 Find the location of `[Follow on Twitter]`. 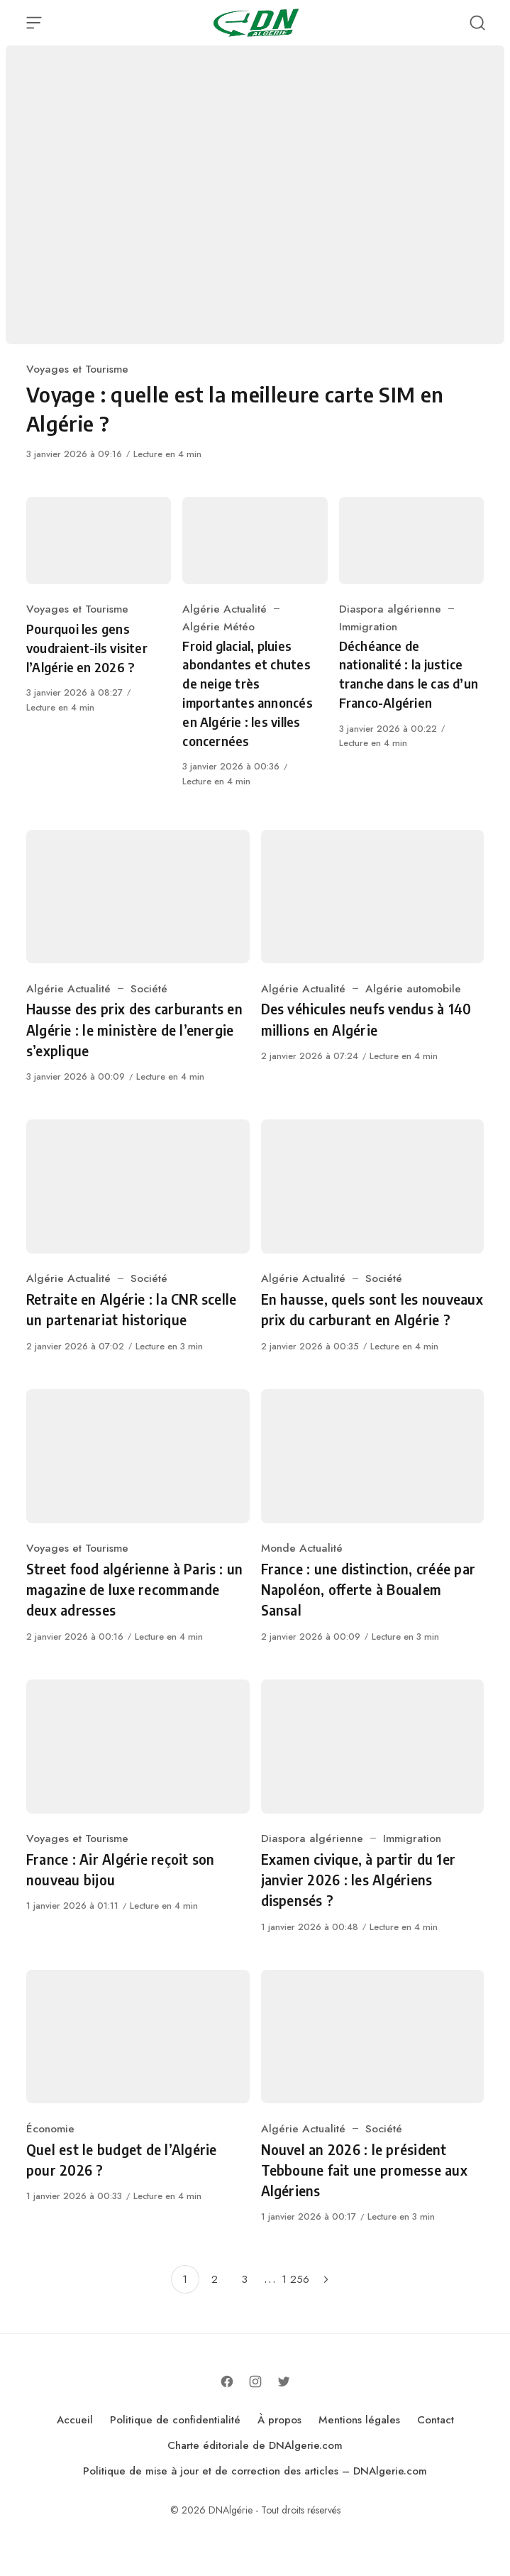

[Follow on Twitter] is located at coordinates (283, 2381).